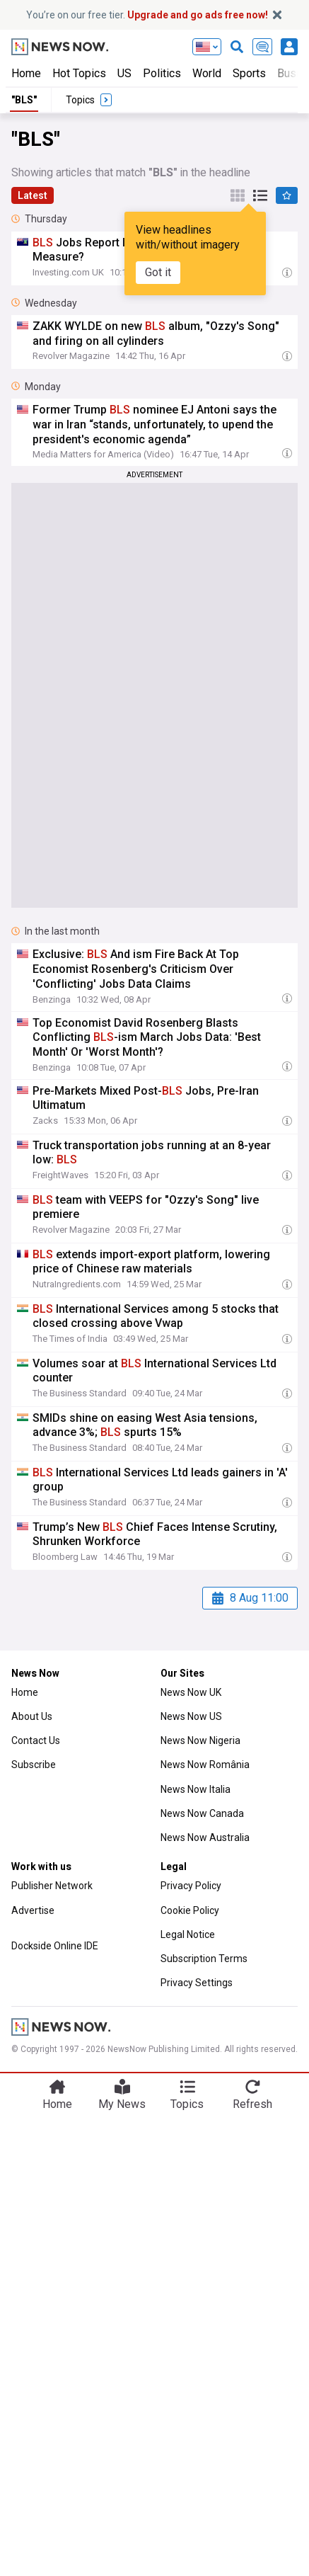  I want to click on US, so click(124, 73).